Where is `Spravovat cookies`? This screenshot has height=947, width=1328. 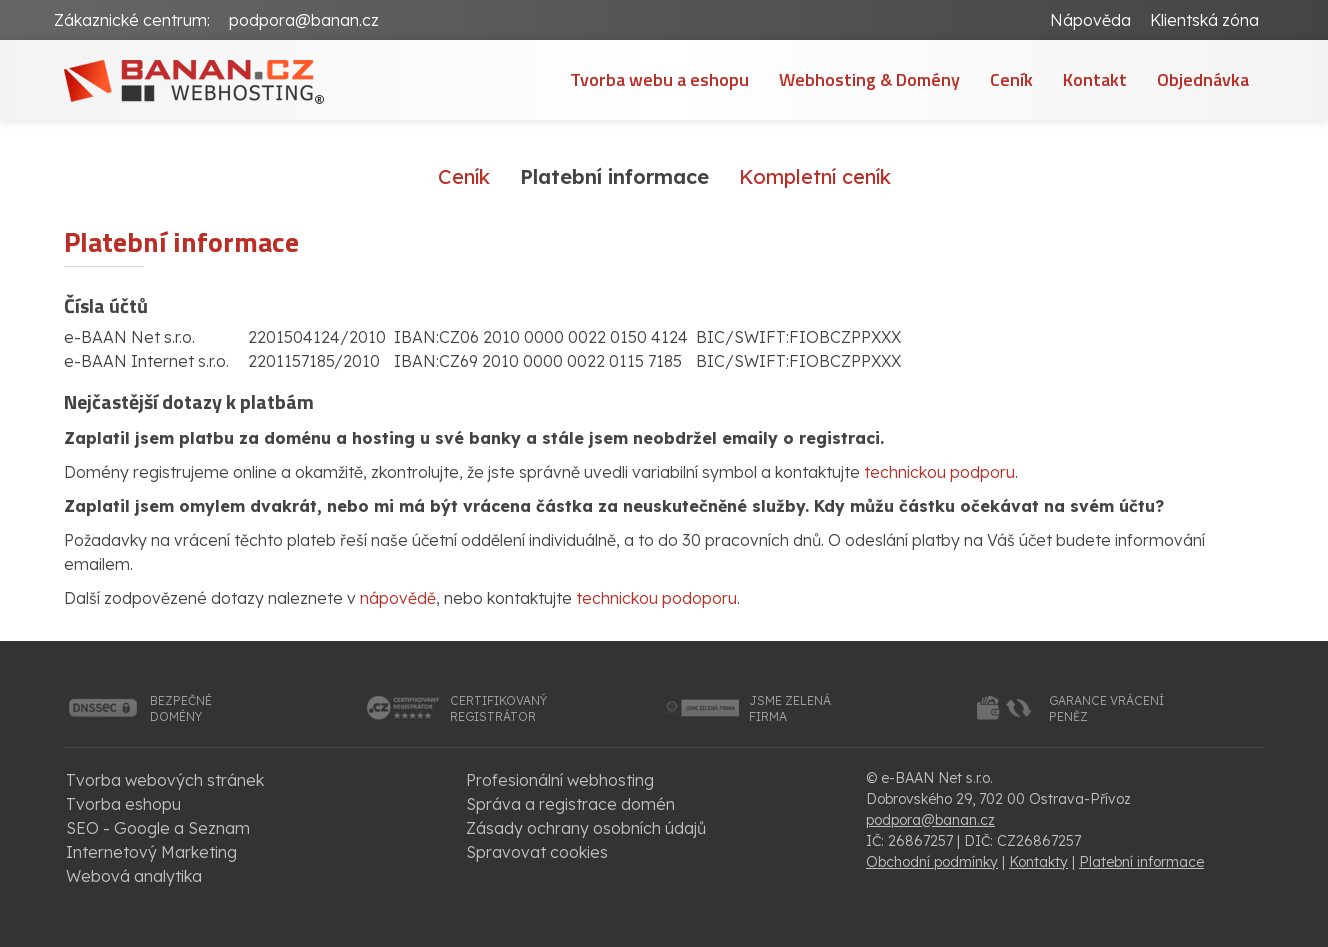
Spravovat cookies is located at coordinates (537, 852).